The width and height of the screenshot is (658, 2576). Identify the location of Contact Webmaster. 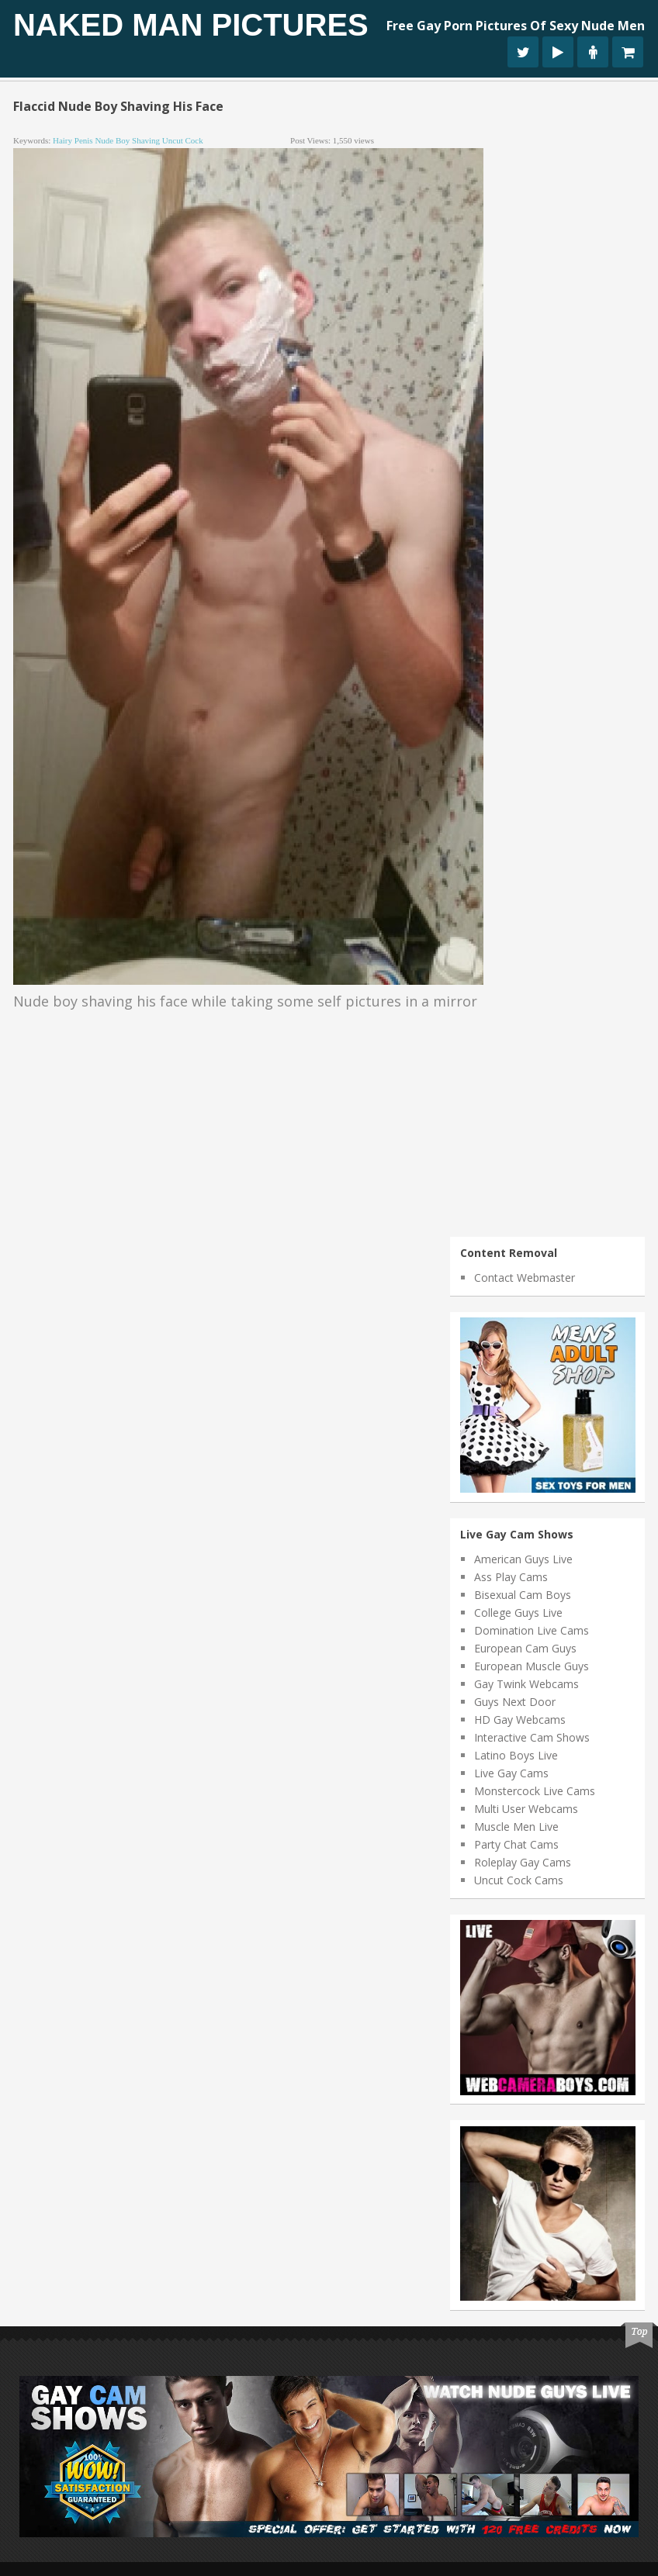
(524, 1277).